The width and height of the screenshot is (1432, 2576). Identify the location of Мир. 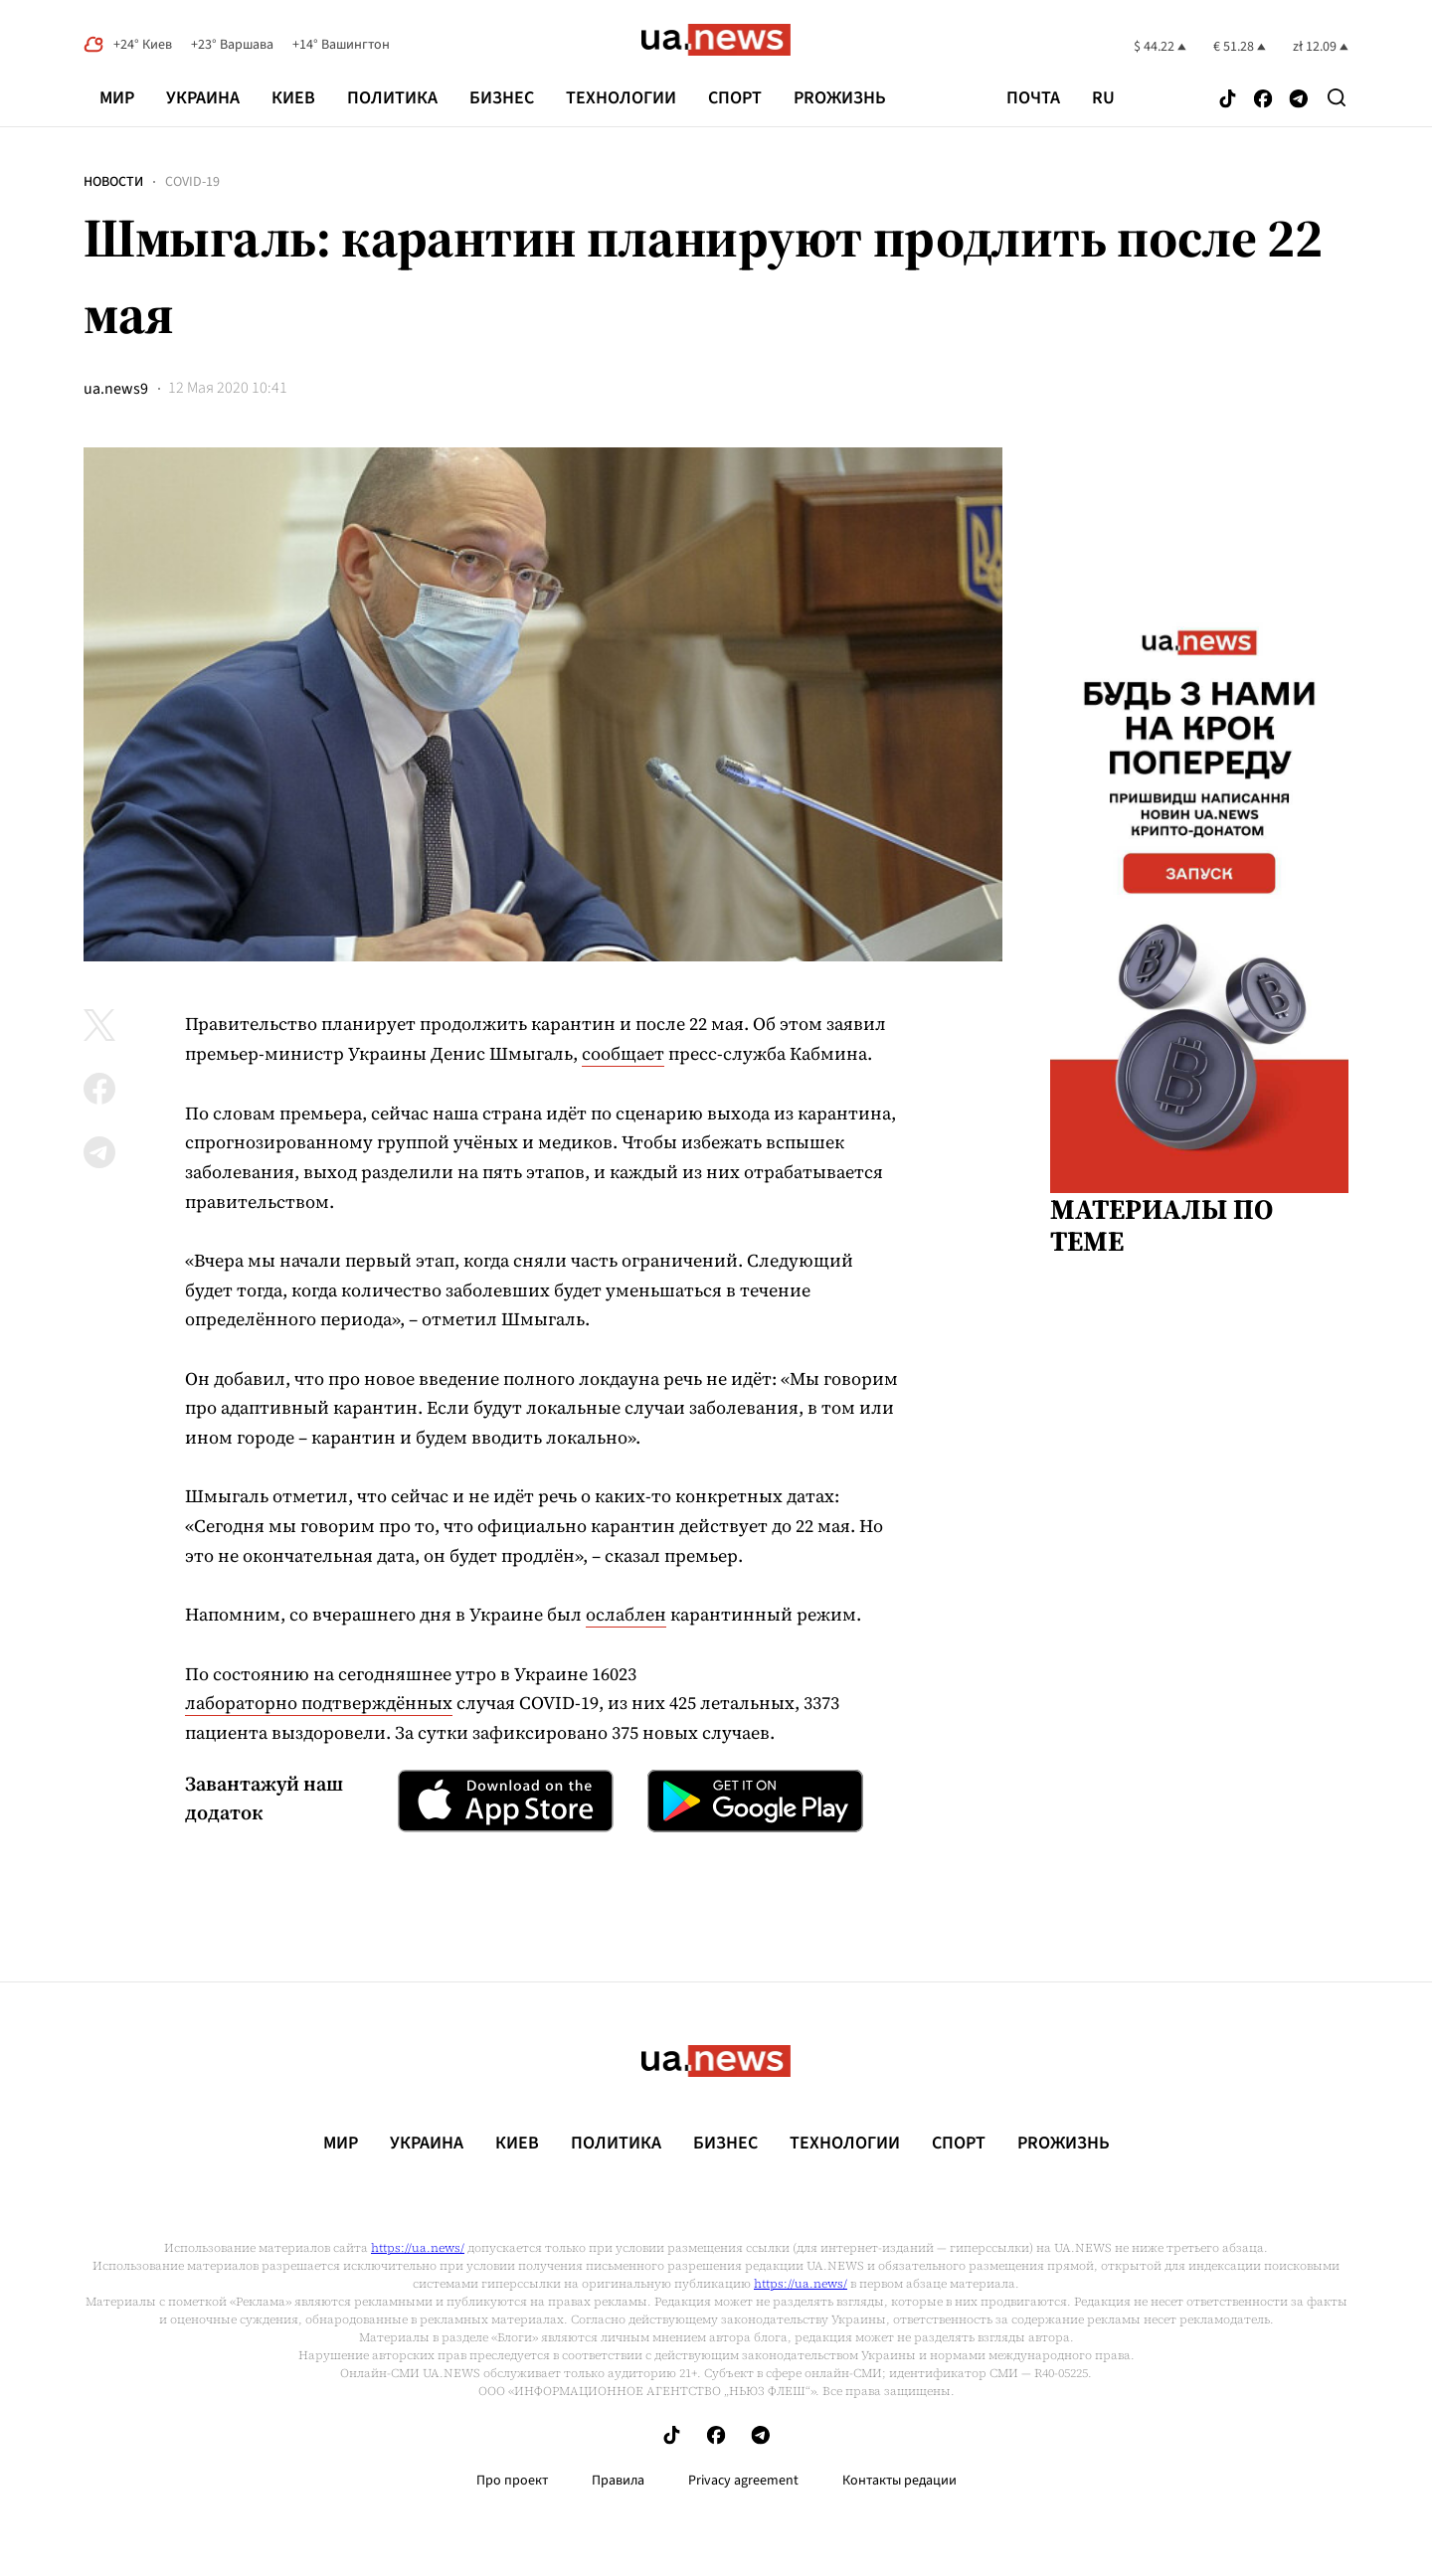
(116, 98).